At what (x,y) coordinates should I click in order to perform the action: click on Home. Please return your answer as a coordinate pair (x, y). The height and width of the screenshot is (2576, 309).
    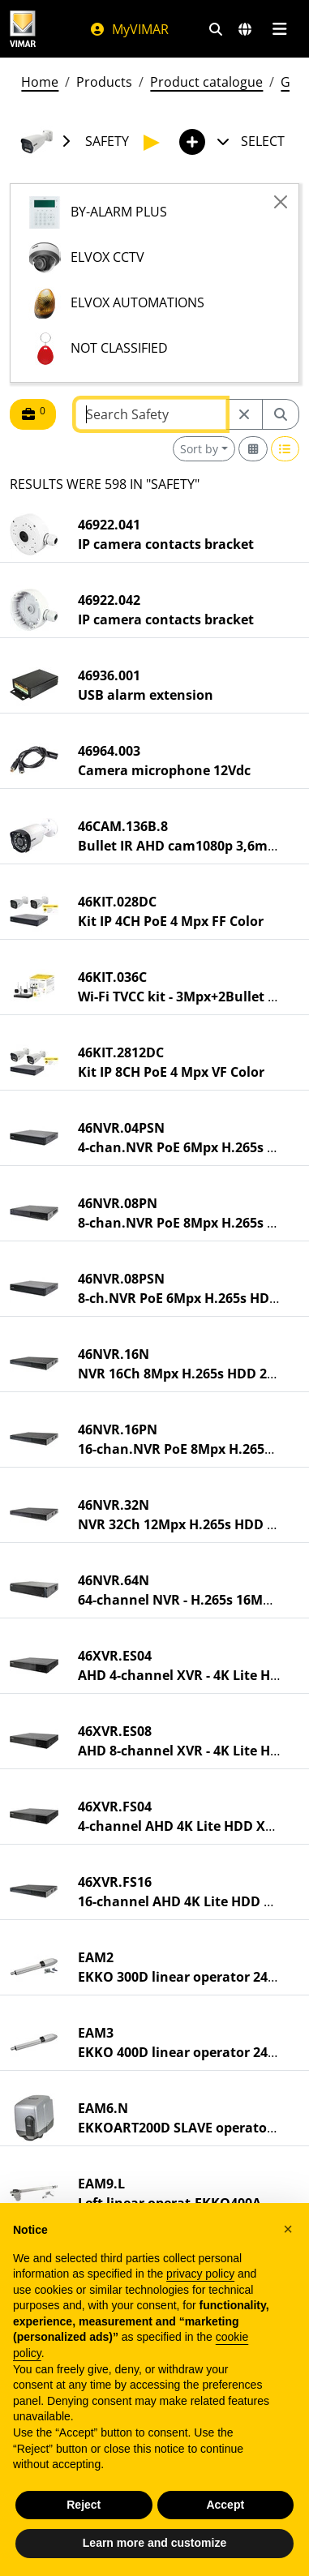
    Looking at the image, I should click on (39, 82).